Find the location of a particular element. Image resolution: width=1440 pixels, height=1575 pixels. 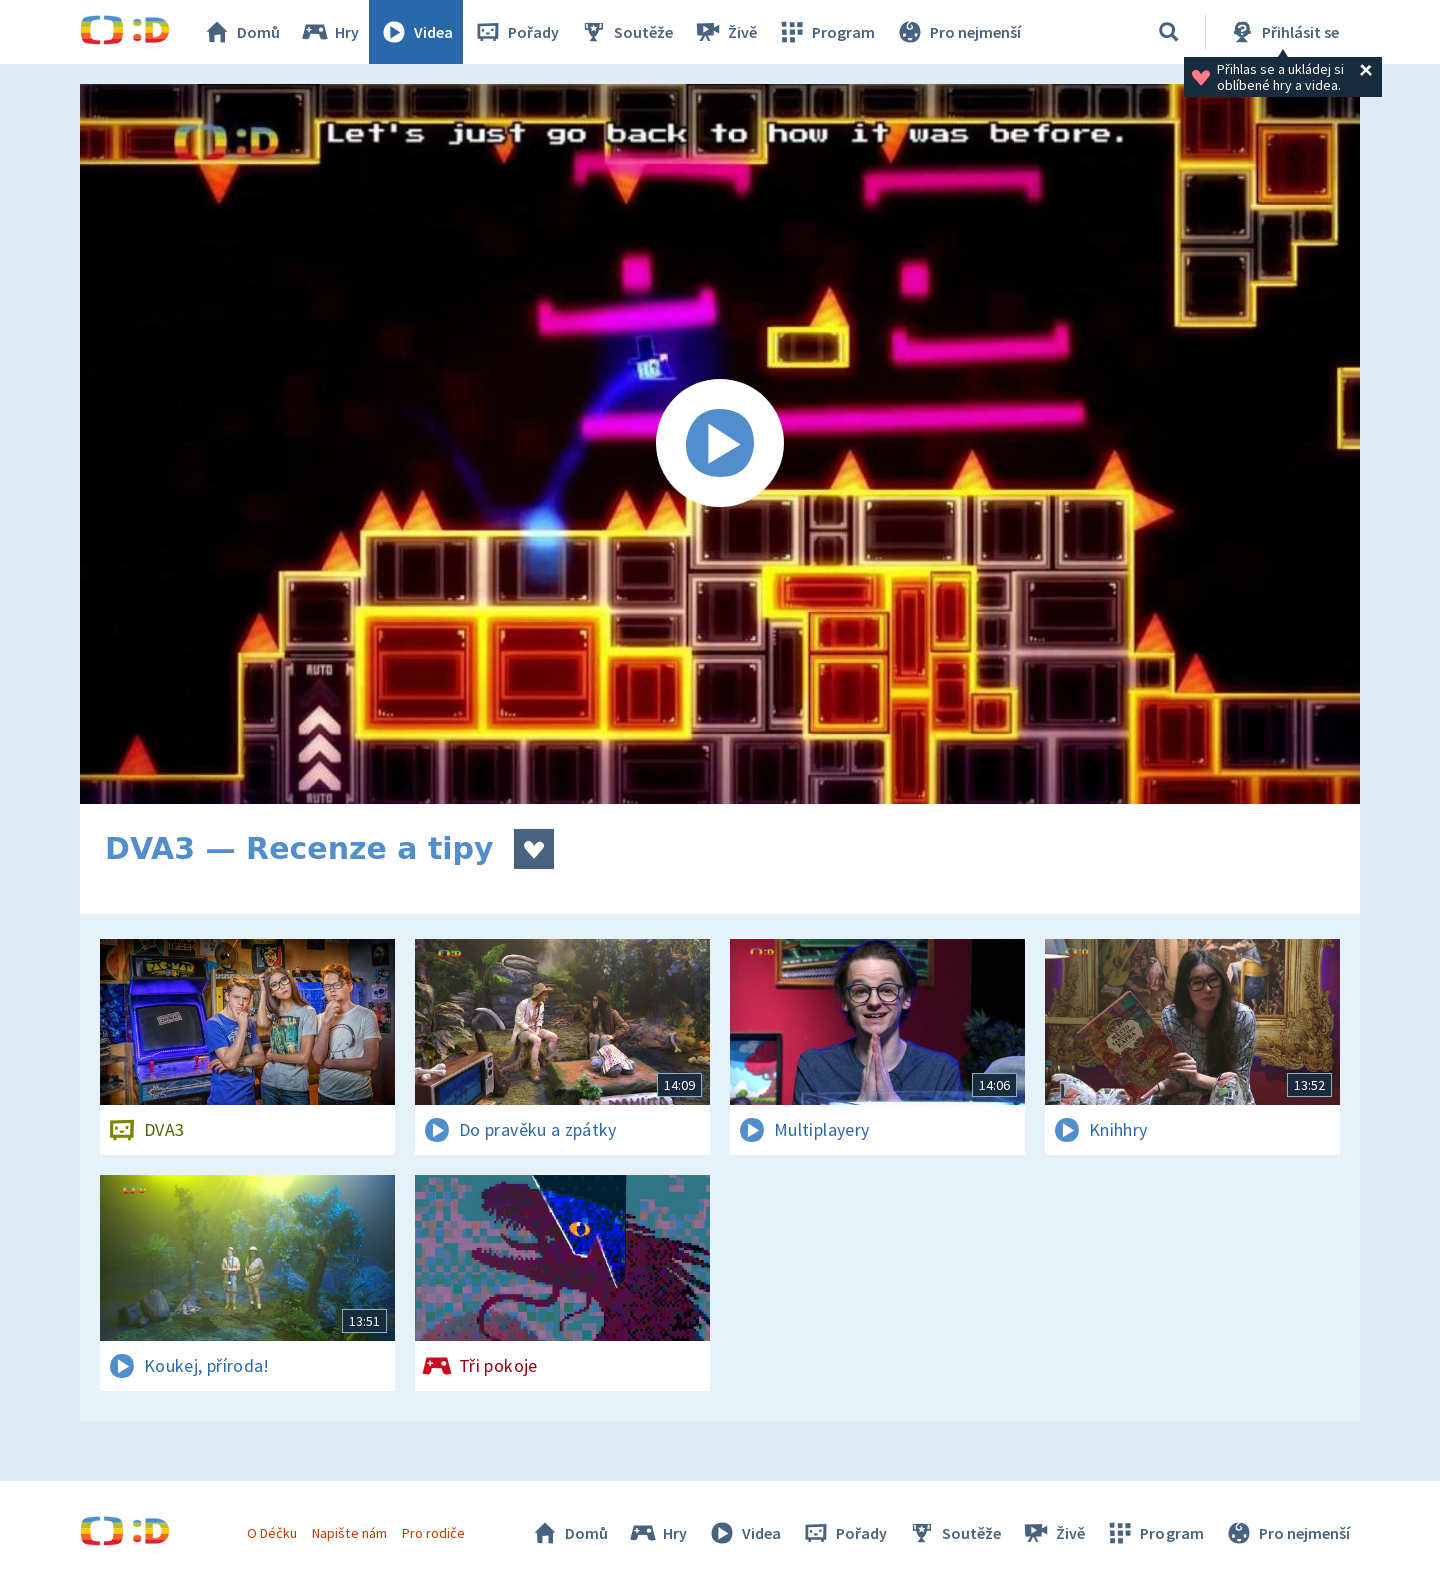

Pořady is located at coordinates (516, 32).